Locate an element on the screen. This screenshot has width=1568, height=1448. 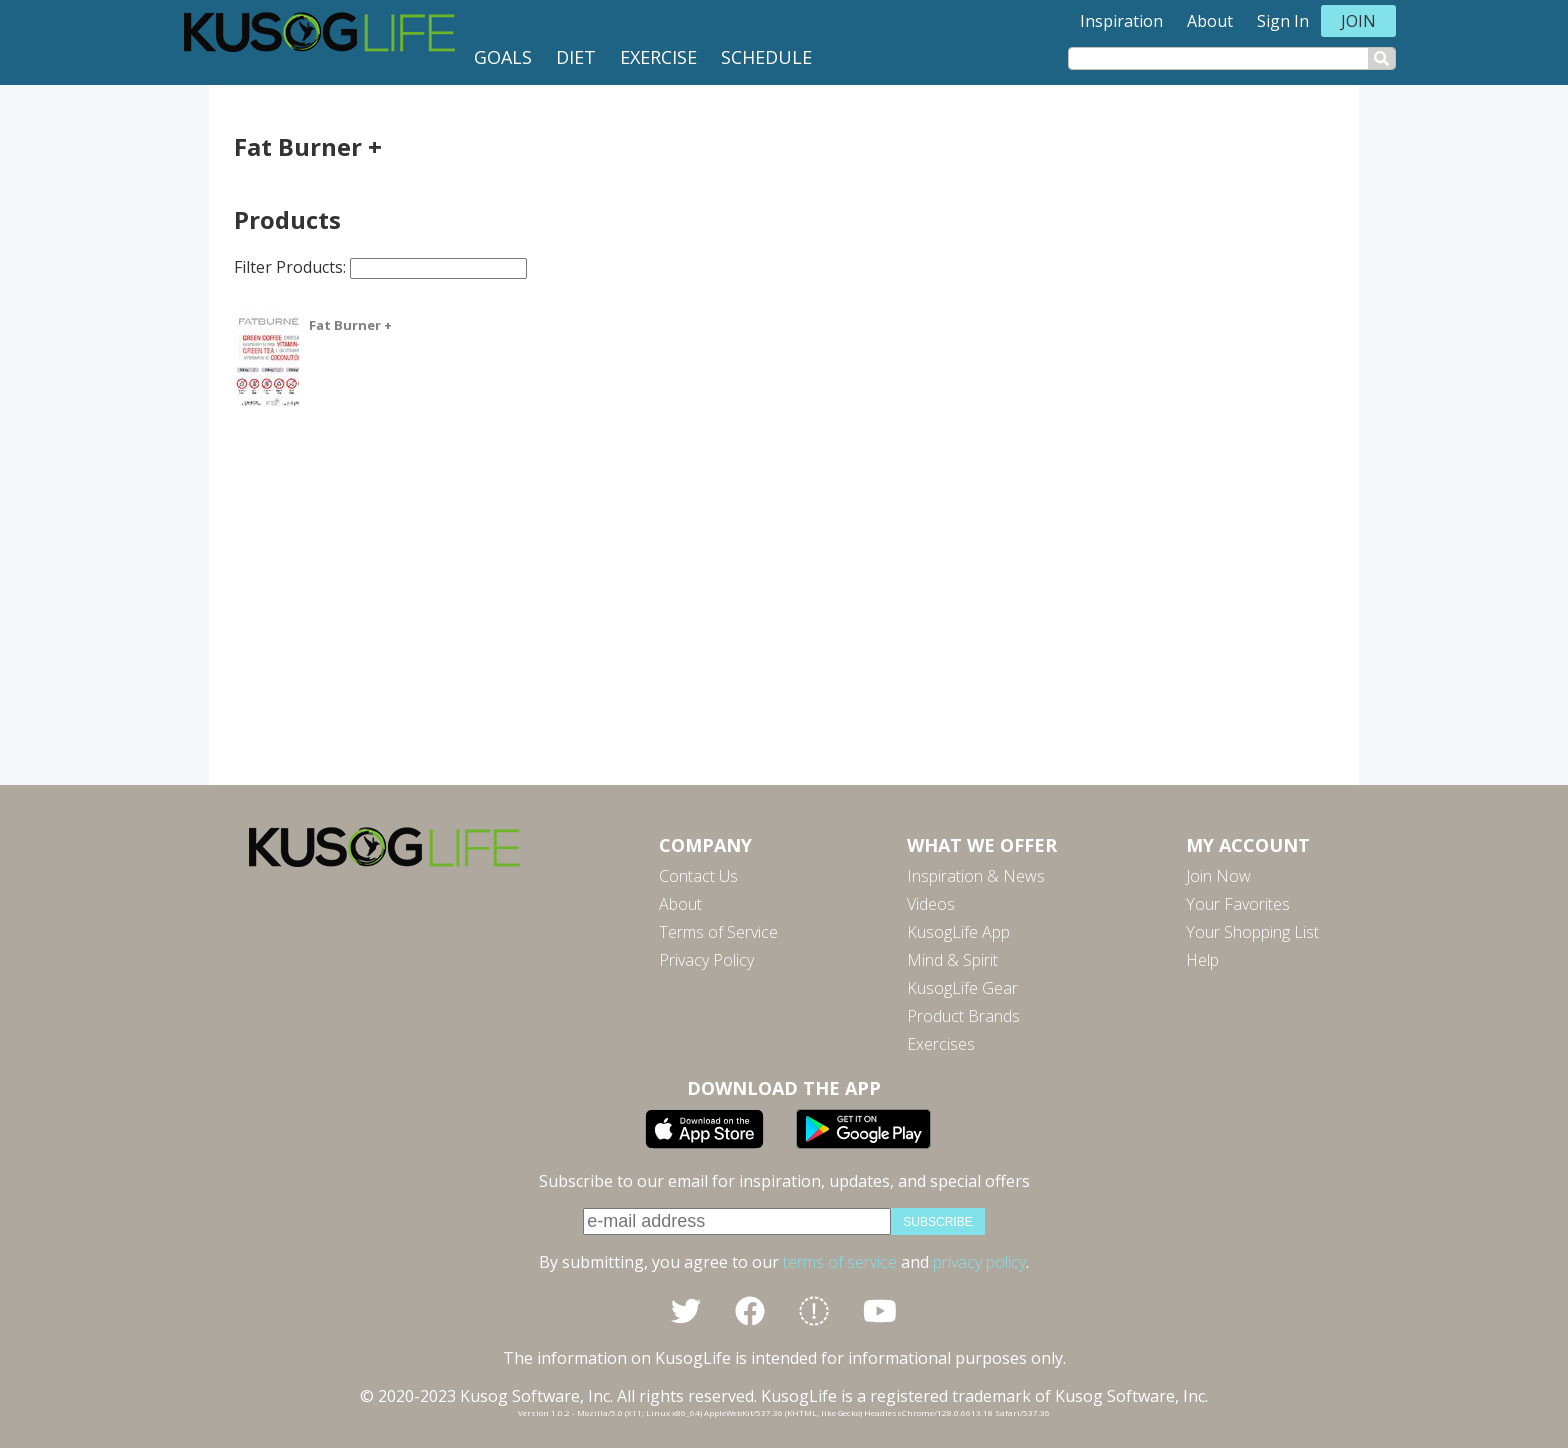
Sign In is located at coordinates (1283, 21).